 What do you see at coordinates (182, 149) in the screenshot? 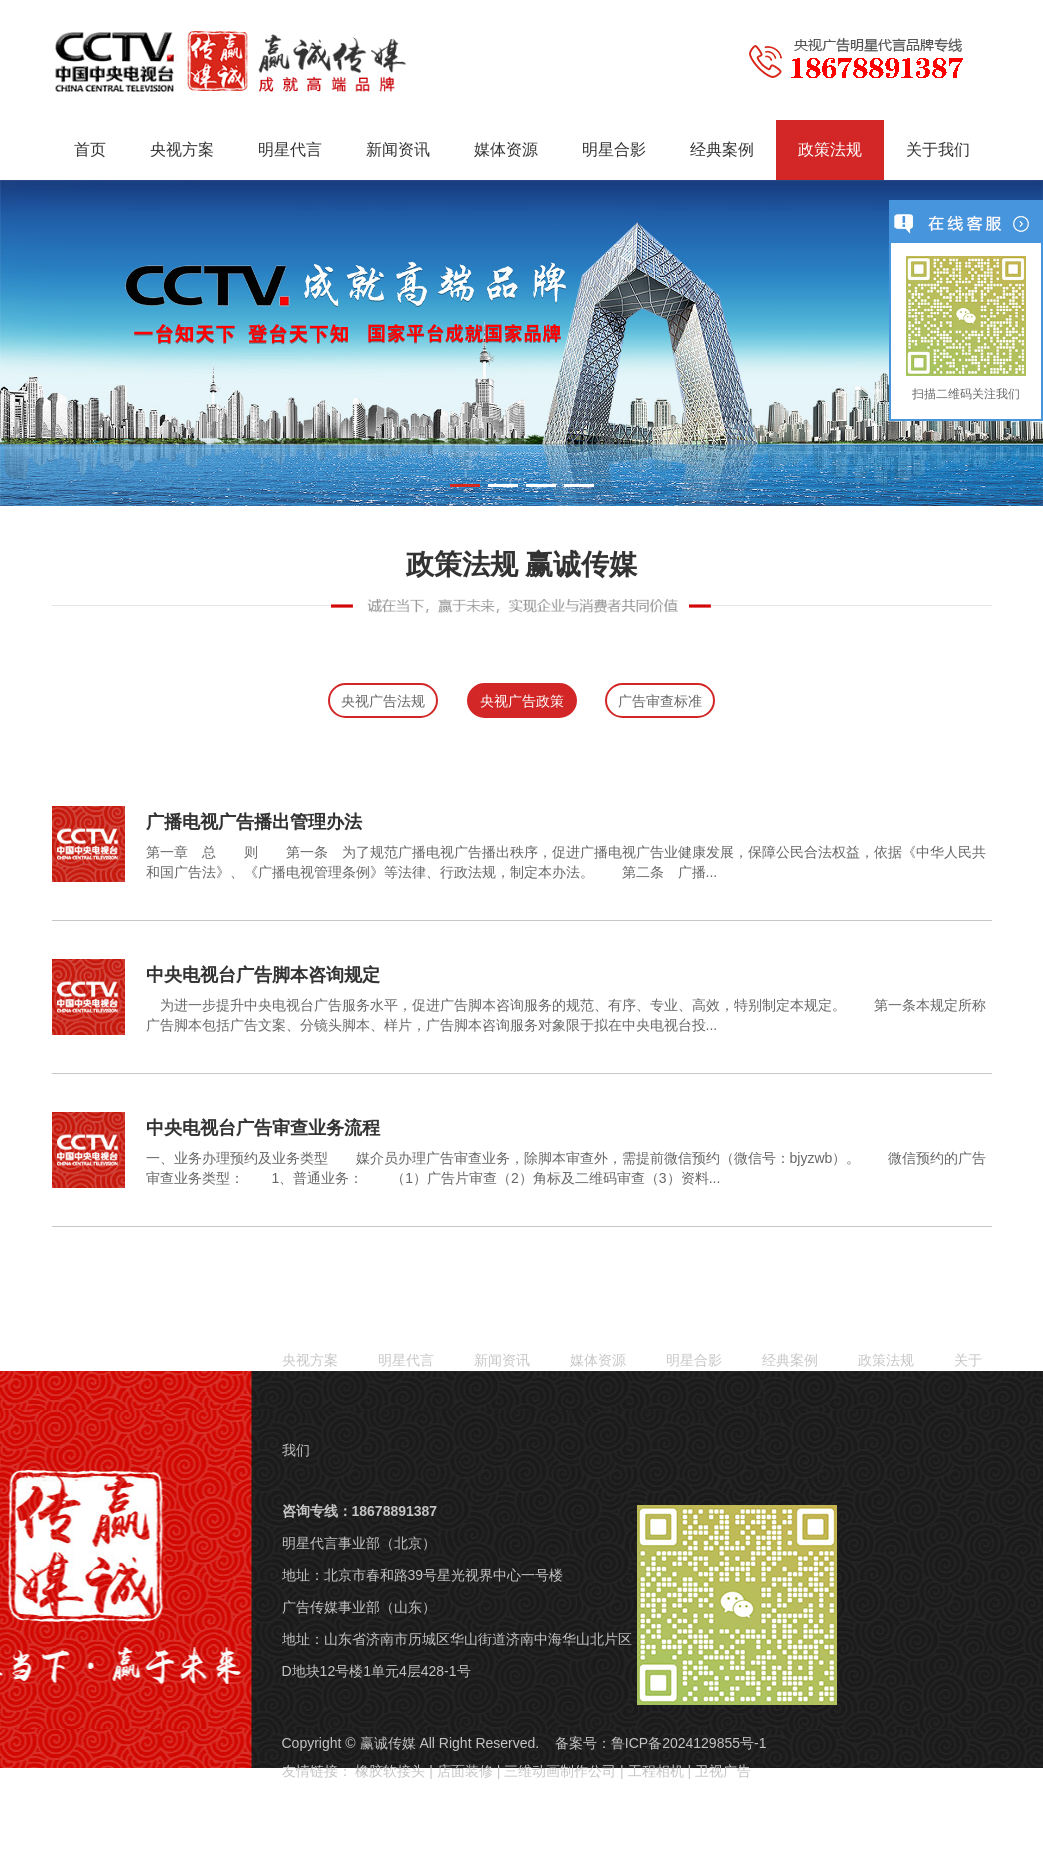
I see `央视方案` at bounding box center [182, 149].